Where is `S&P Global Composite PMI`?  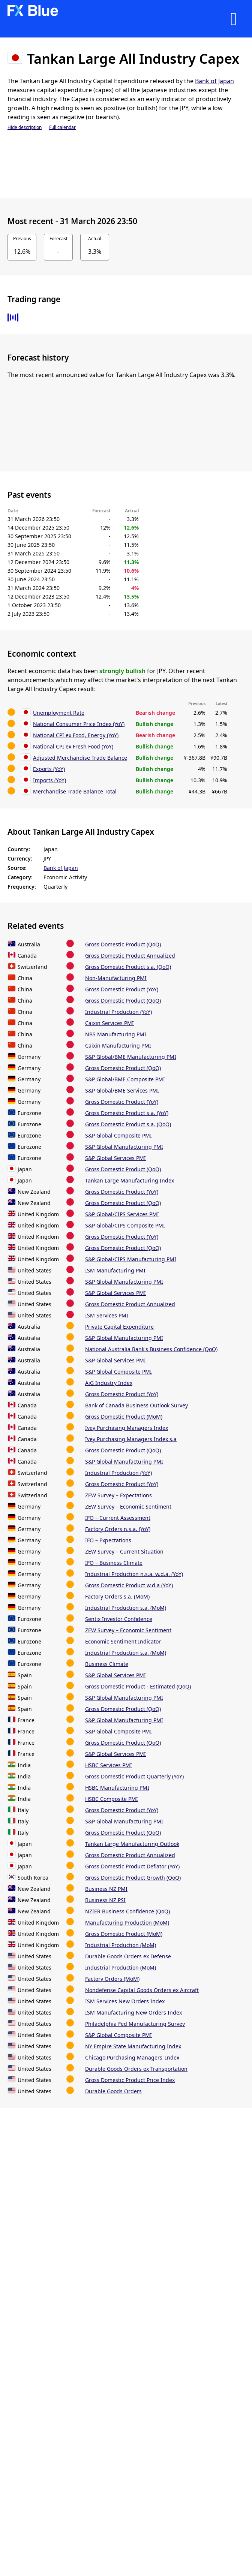 S&P Global Composite PMI is located at coordinates (118, 1135).